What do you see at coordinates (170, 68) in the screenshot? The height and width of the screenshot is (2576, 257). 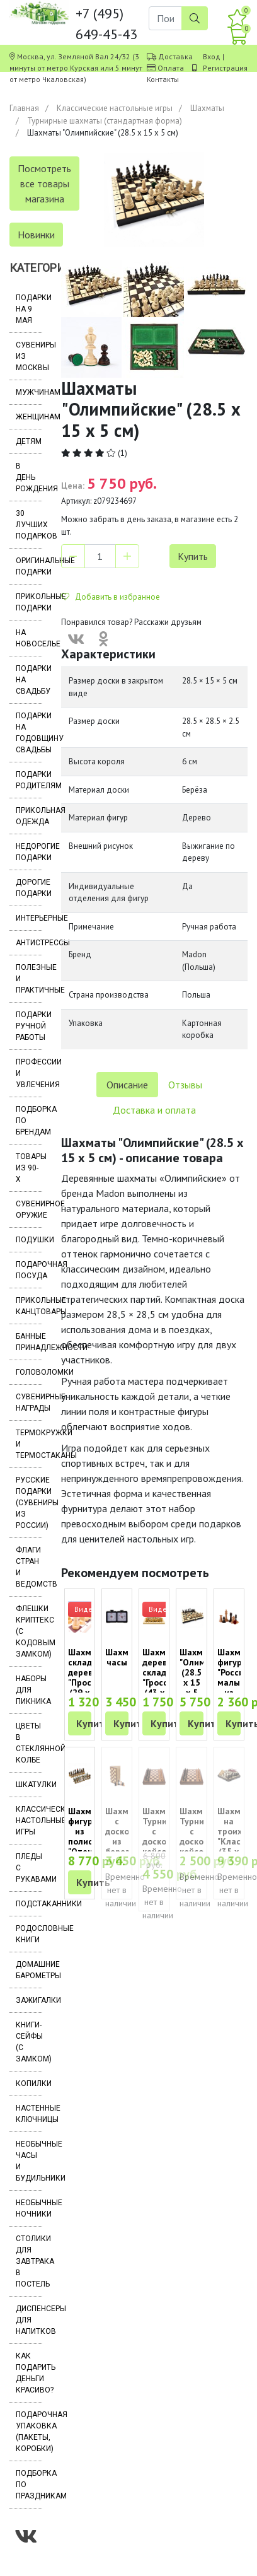 I see `Оплата` at bounding box center [170, 68].